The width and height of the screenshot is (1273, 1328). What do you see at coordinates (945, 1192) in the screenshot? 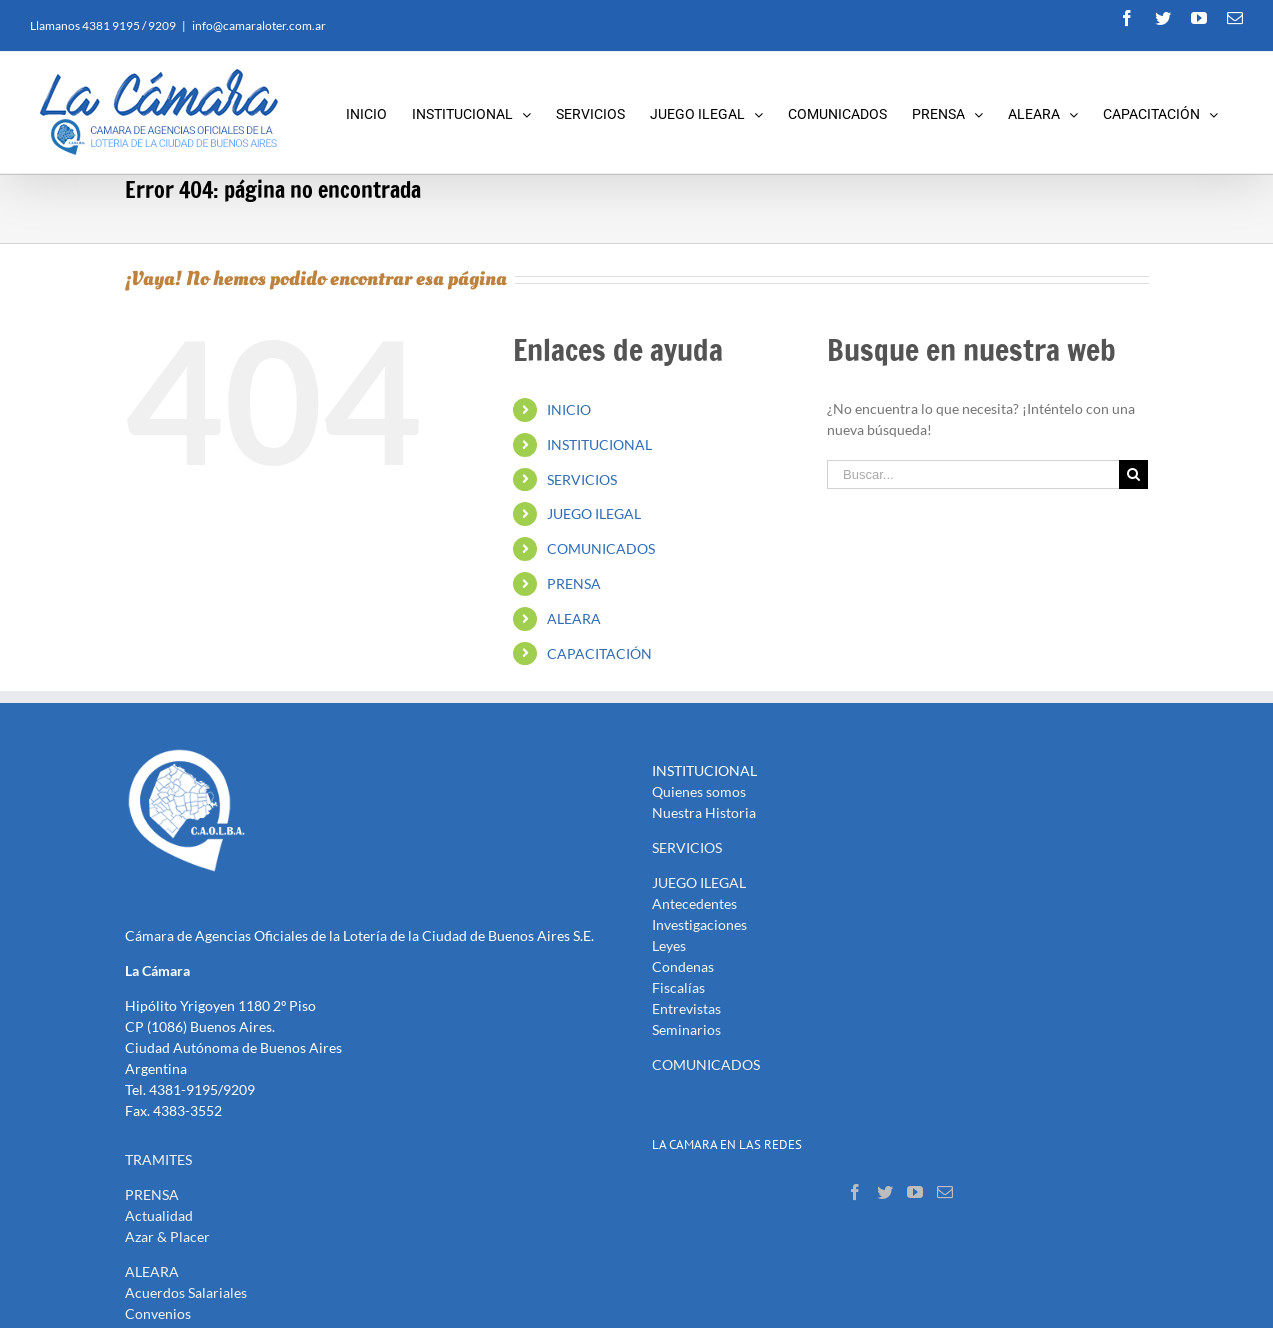
I see `[Mail]` at bounding box center [945, 1192].